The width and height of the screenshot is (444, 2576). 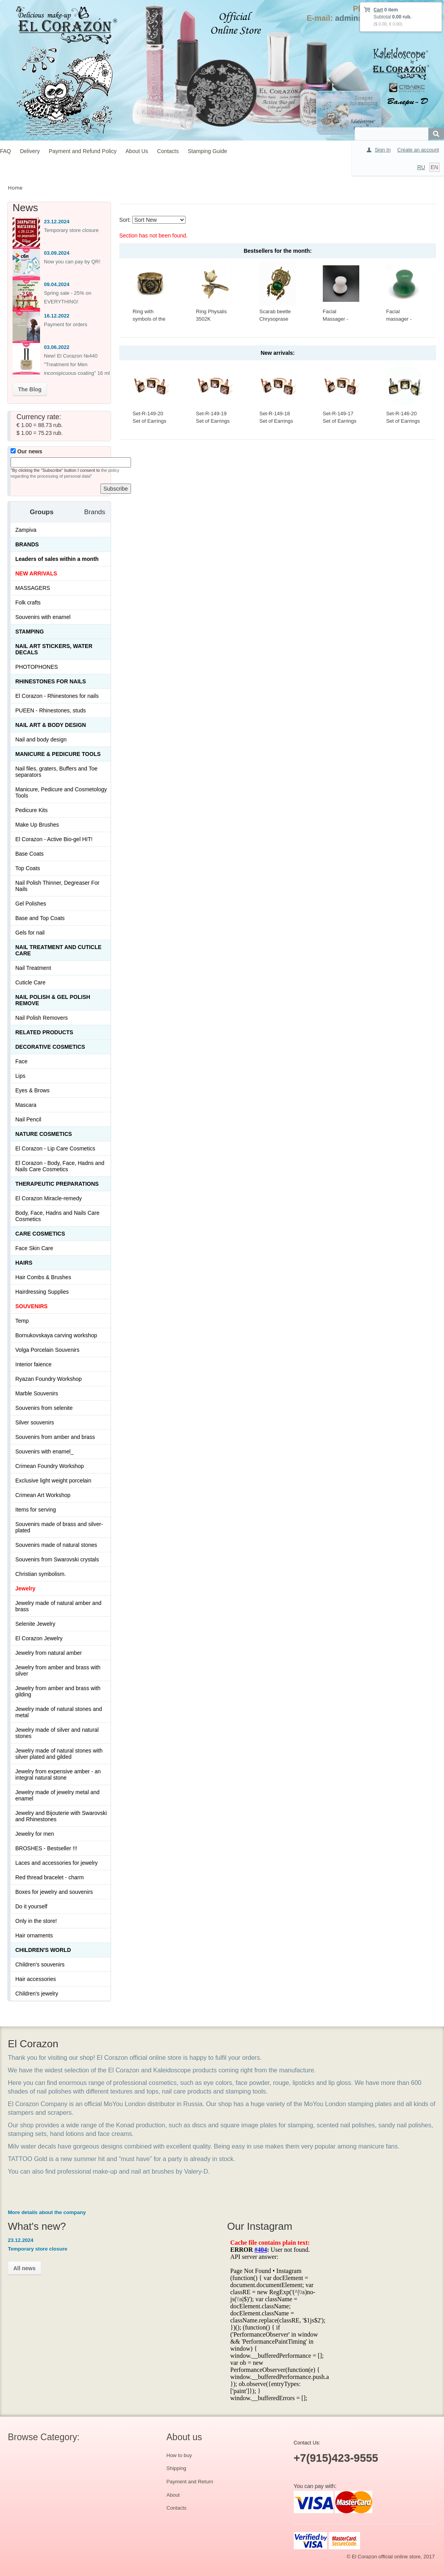 What do you see at coordinates (168, 151) in the screenshot?
I see `Contacts` at bounding box center [168, 151].